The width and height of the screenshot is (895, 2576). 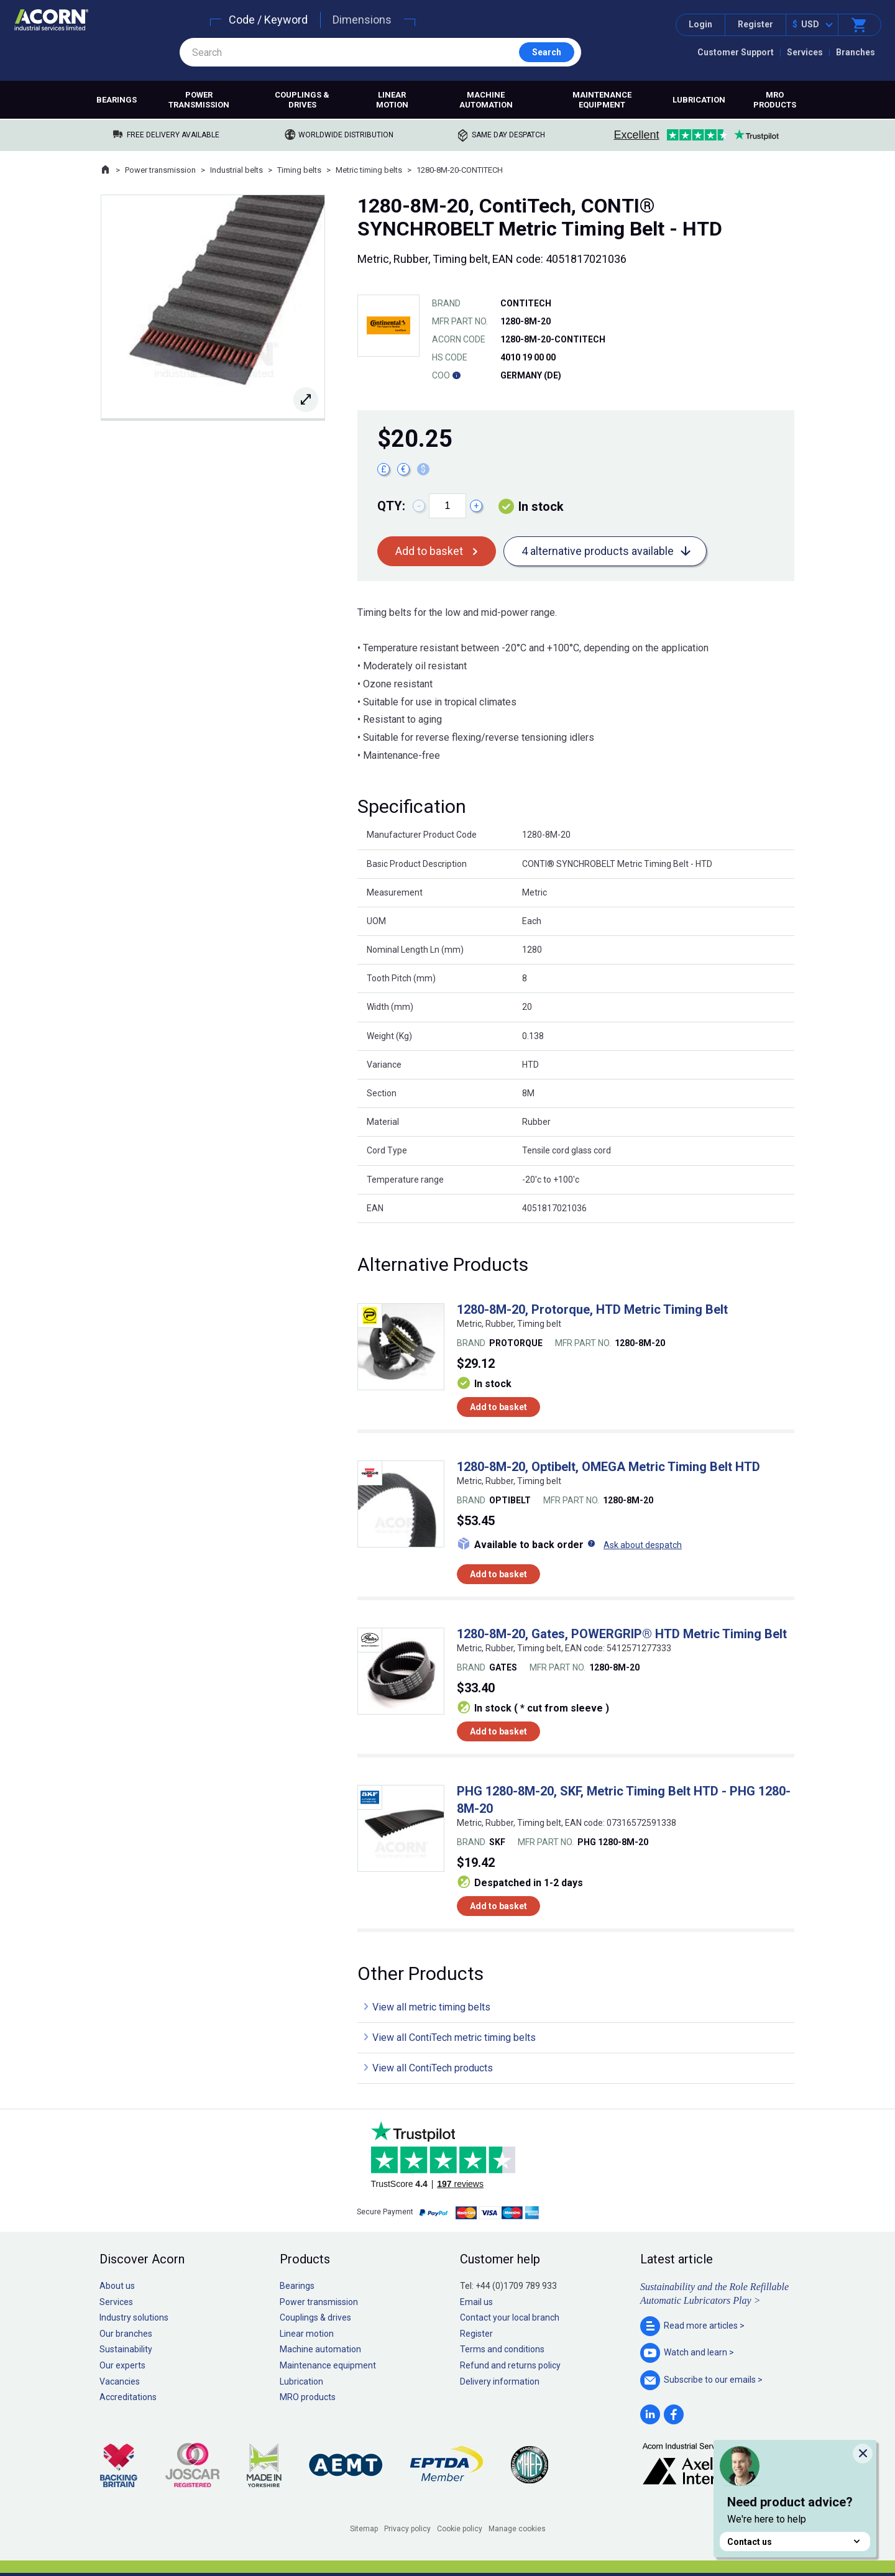 What do you see at coordinates (643, 1545) in the screenshot?
I see `Ask about despatch` at bounding box center [643, 1545].